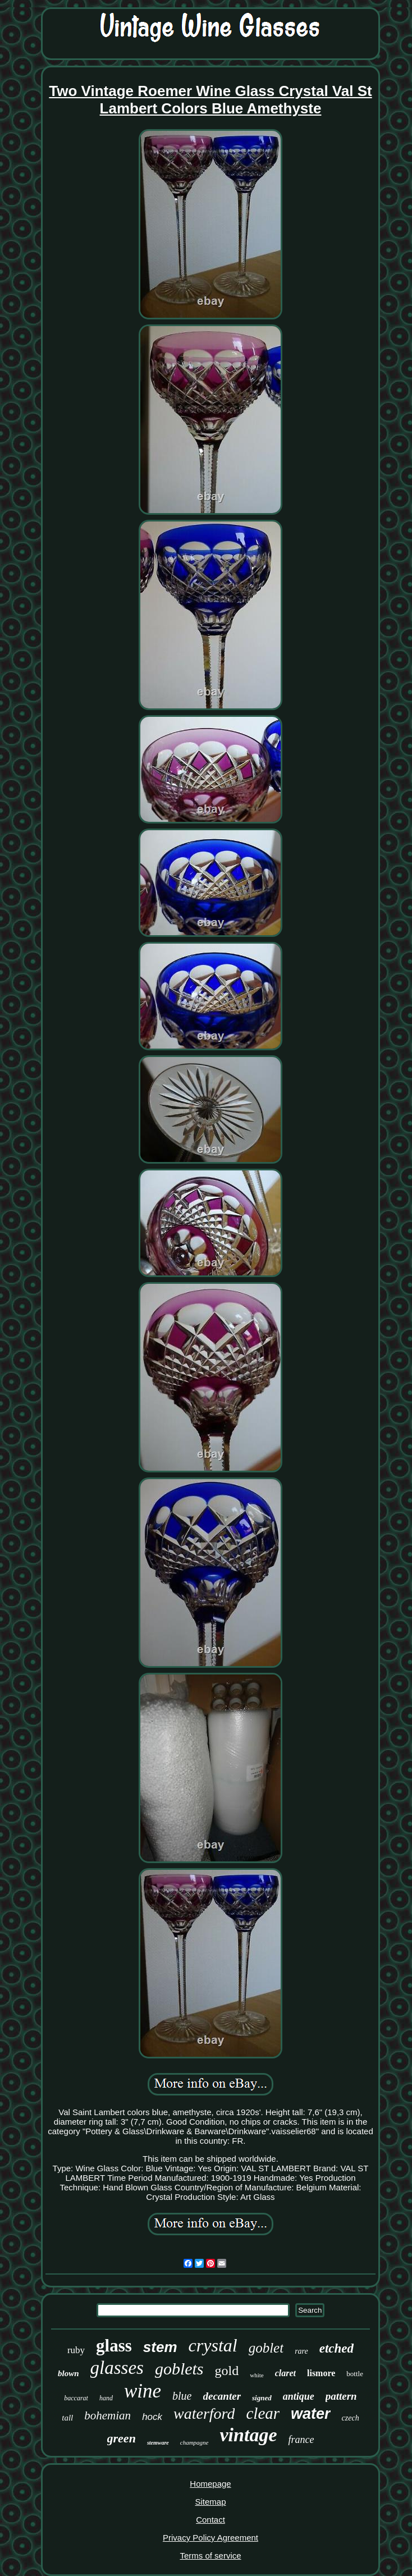 Image resolution: width=412 pixels, height=2576 pixels. What do you see at coordinates (311, 2413) in the screenshot?
I see `water` at bounding box center [311, 2413].